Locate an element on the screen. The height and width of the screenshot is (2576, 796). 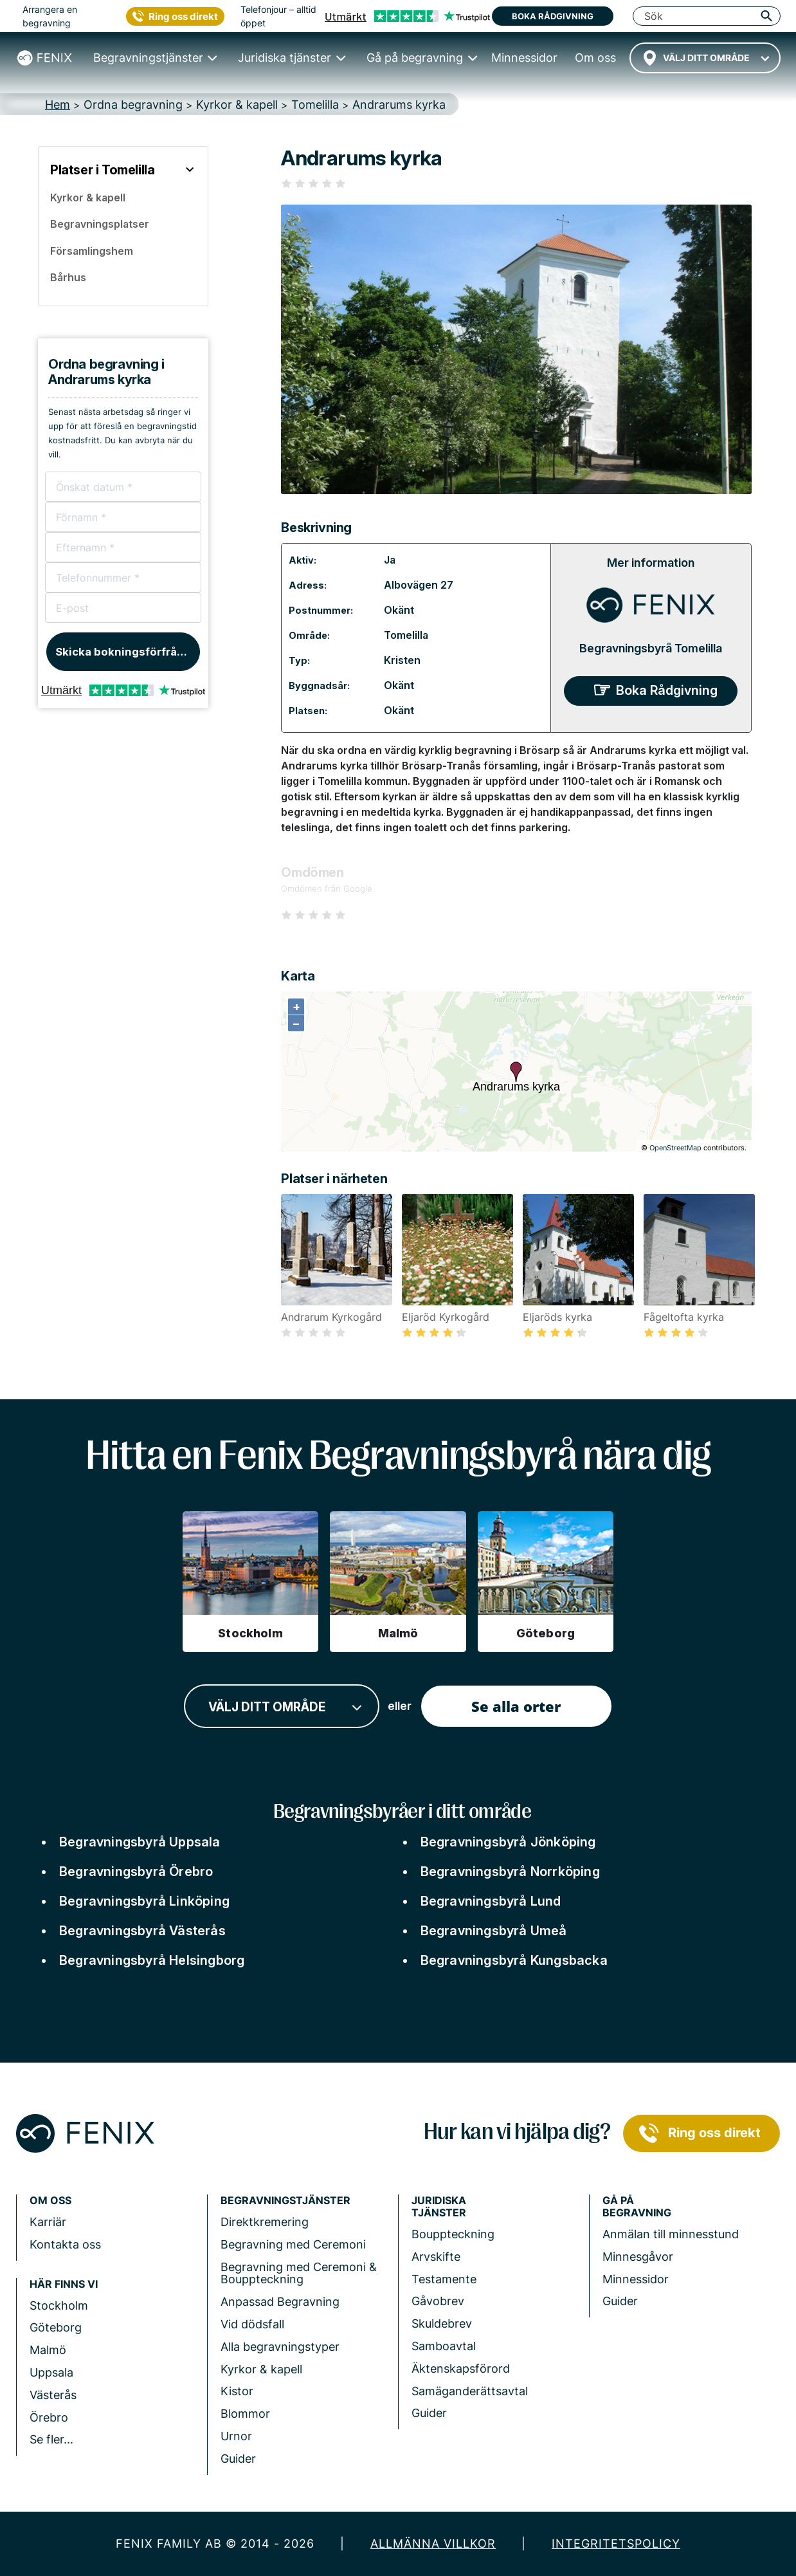
Testamente is located at coordinates (444, 2279).